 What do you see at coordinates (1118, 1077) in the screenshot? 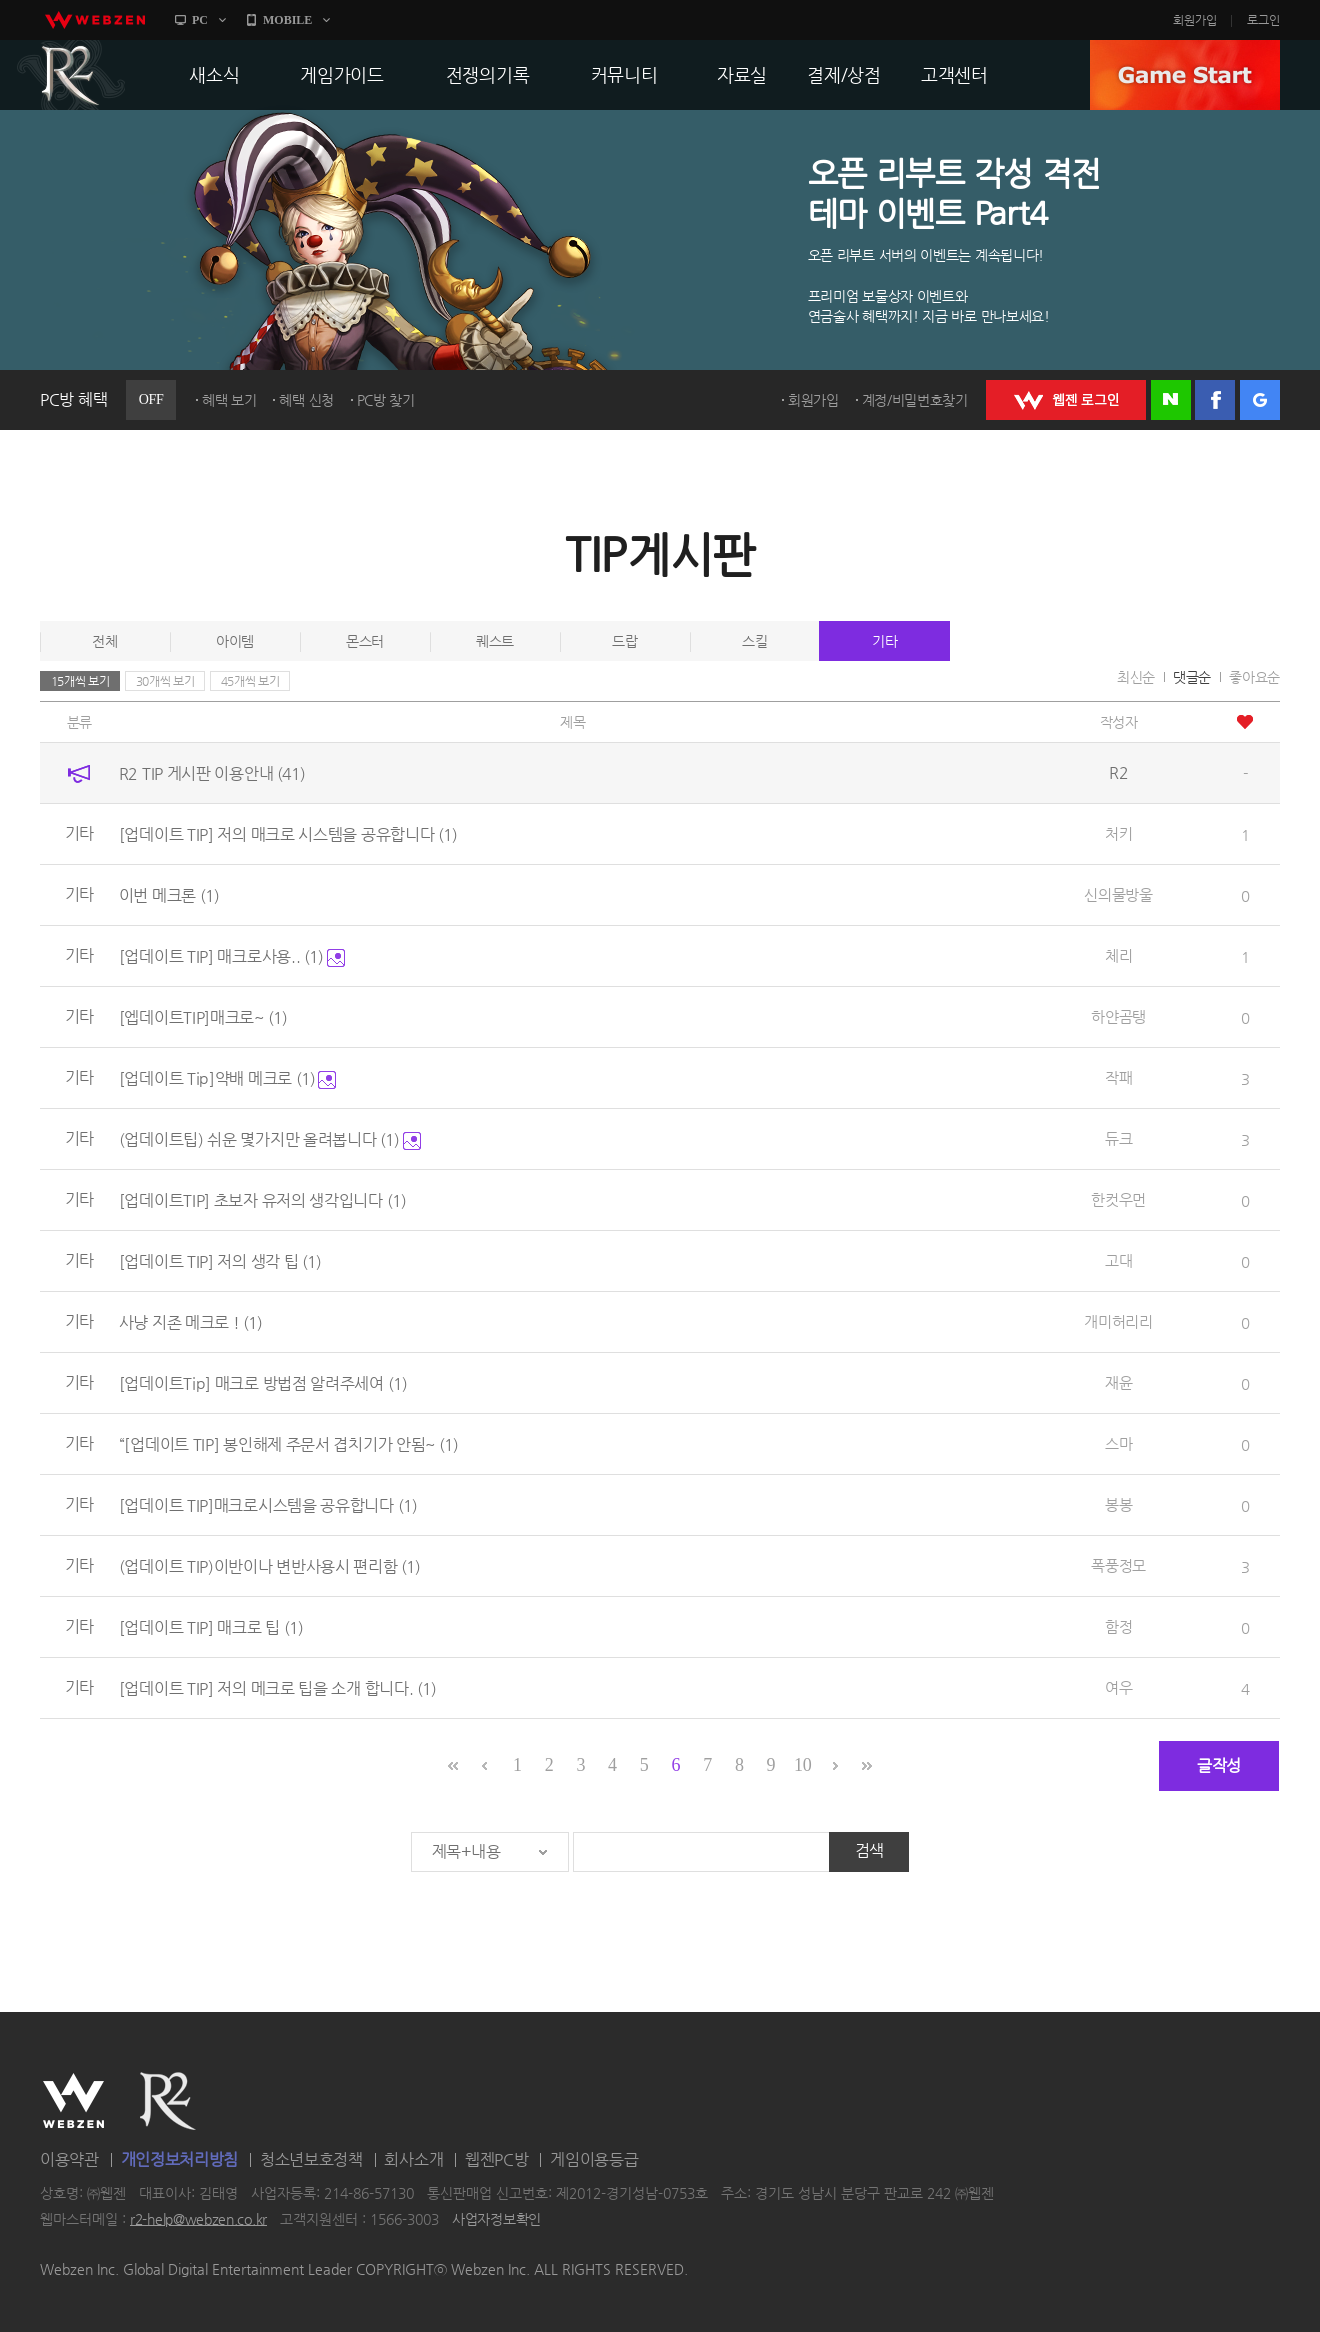
I see `작패` at bounding box center [1118, 1077].